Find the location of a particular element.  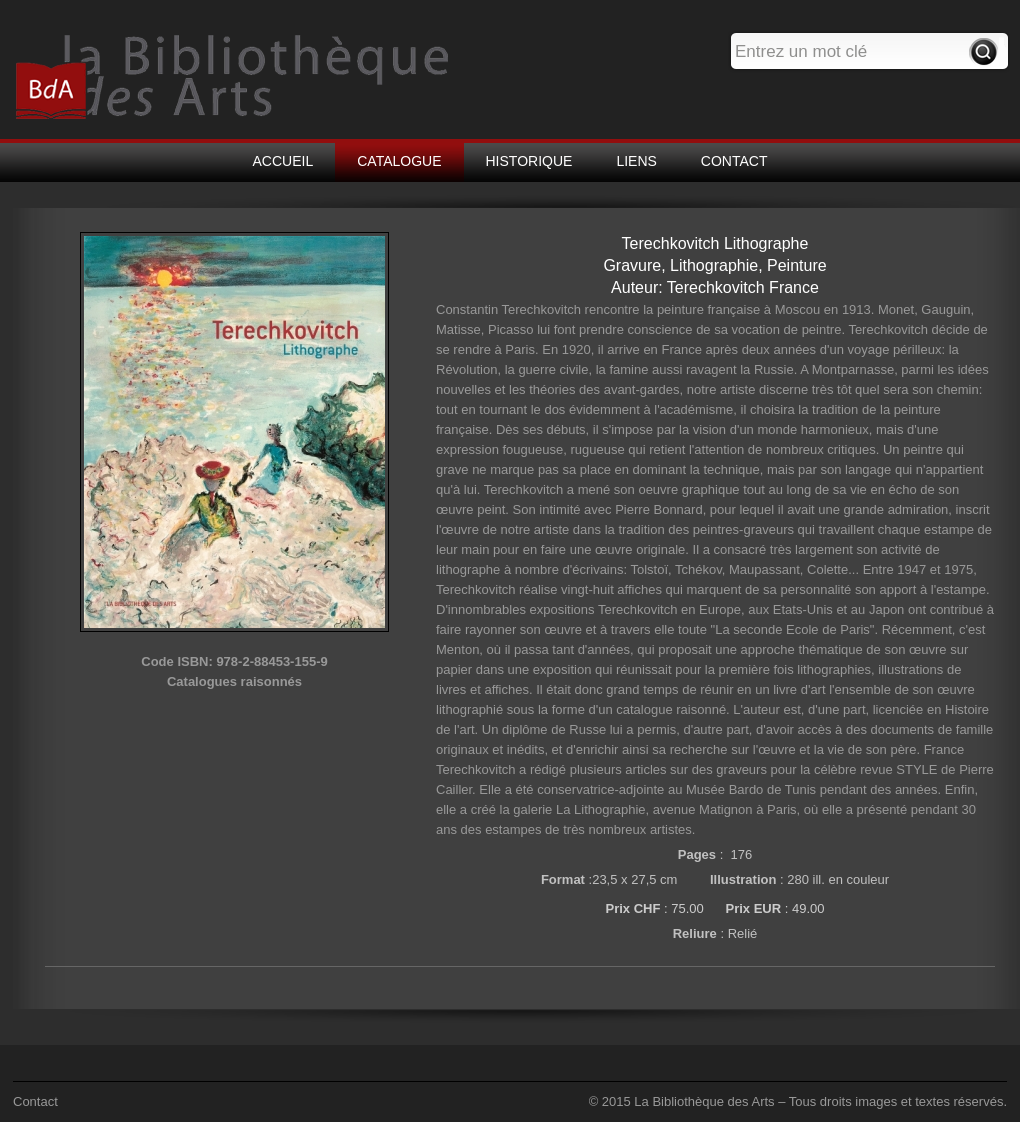

Contact is located at coordinates (35, 1101).